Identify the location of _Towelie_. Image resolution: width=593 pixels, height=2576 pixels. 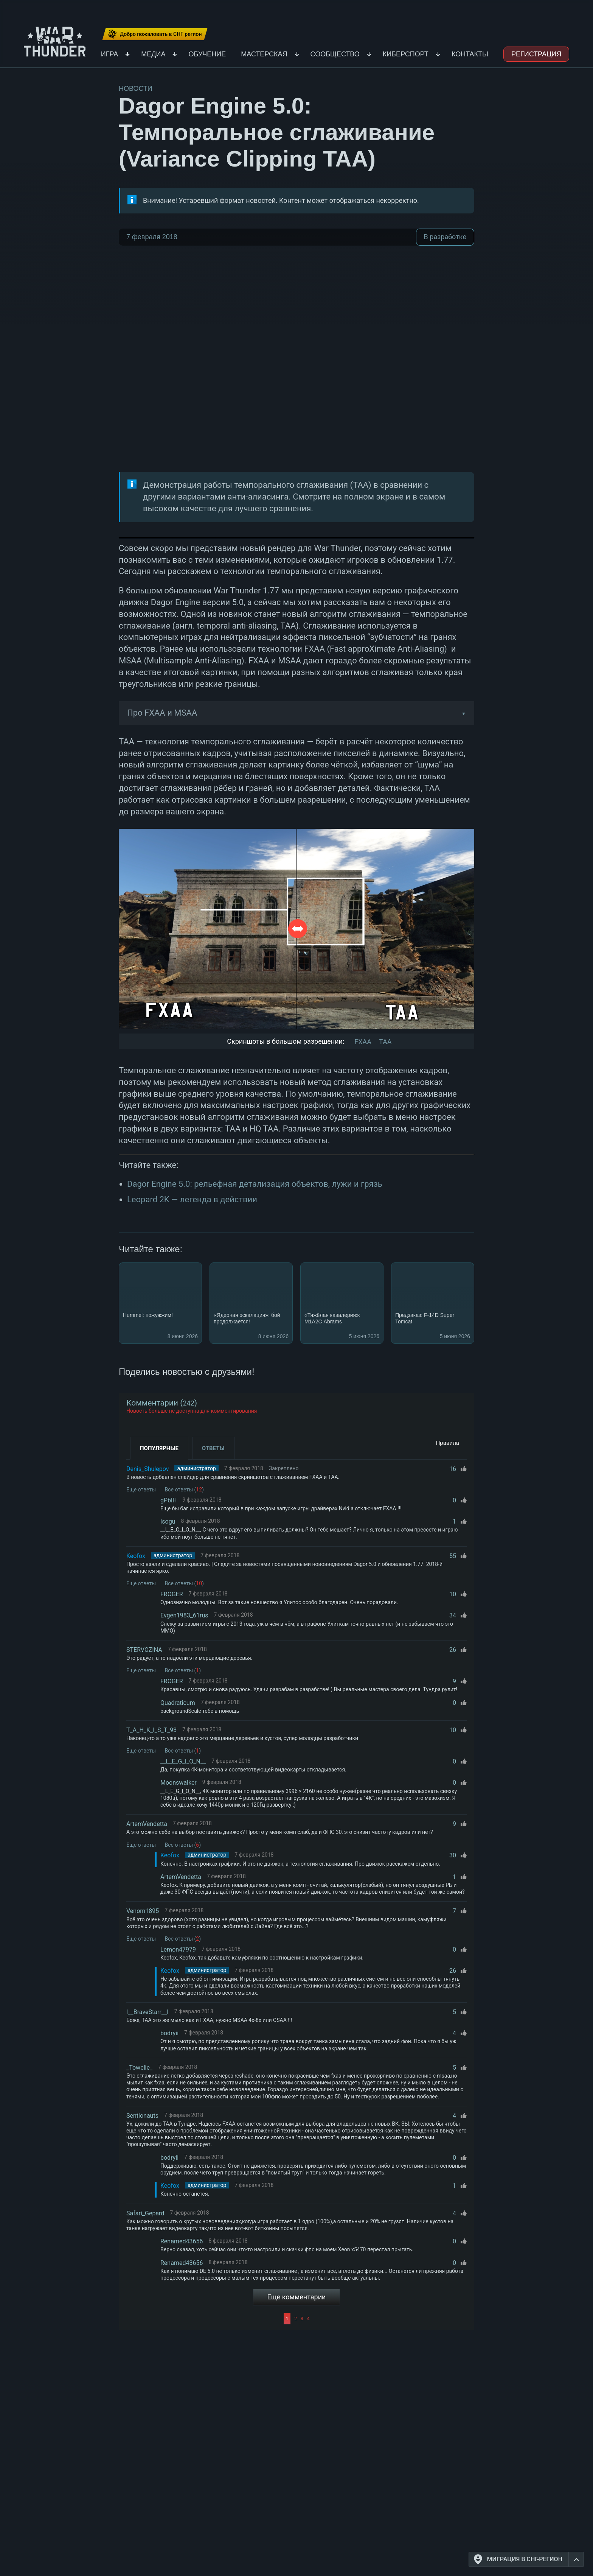
(139, 2067).